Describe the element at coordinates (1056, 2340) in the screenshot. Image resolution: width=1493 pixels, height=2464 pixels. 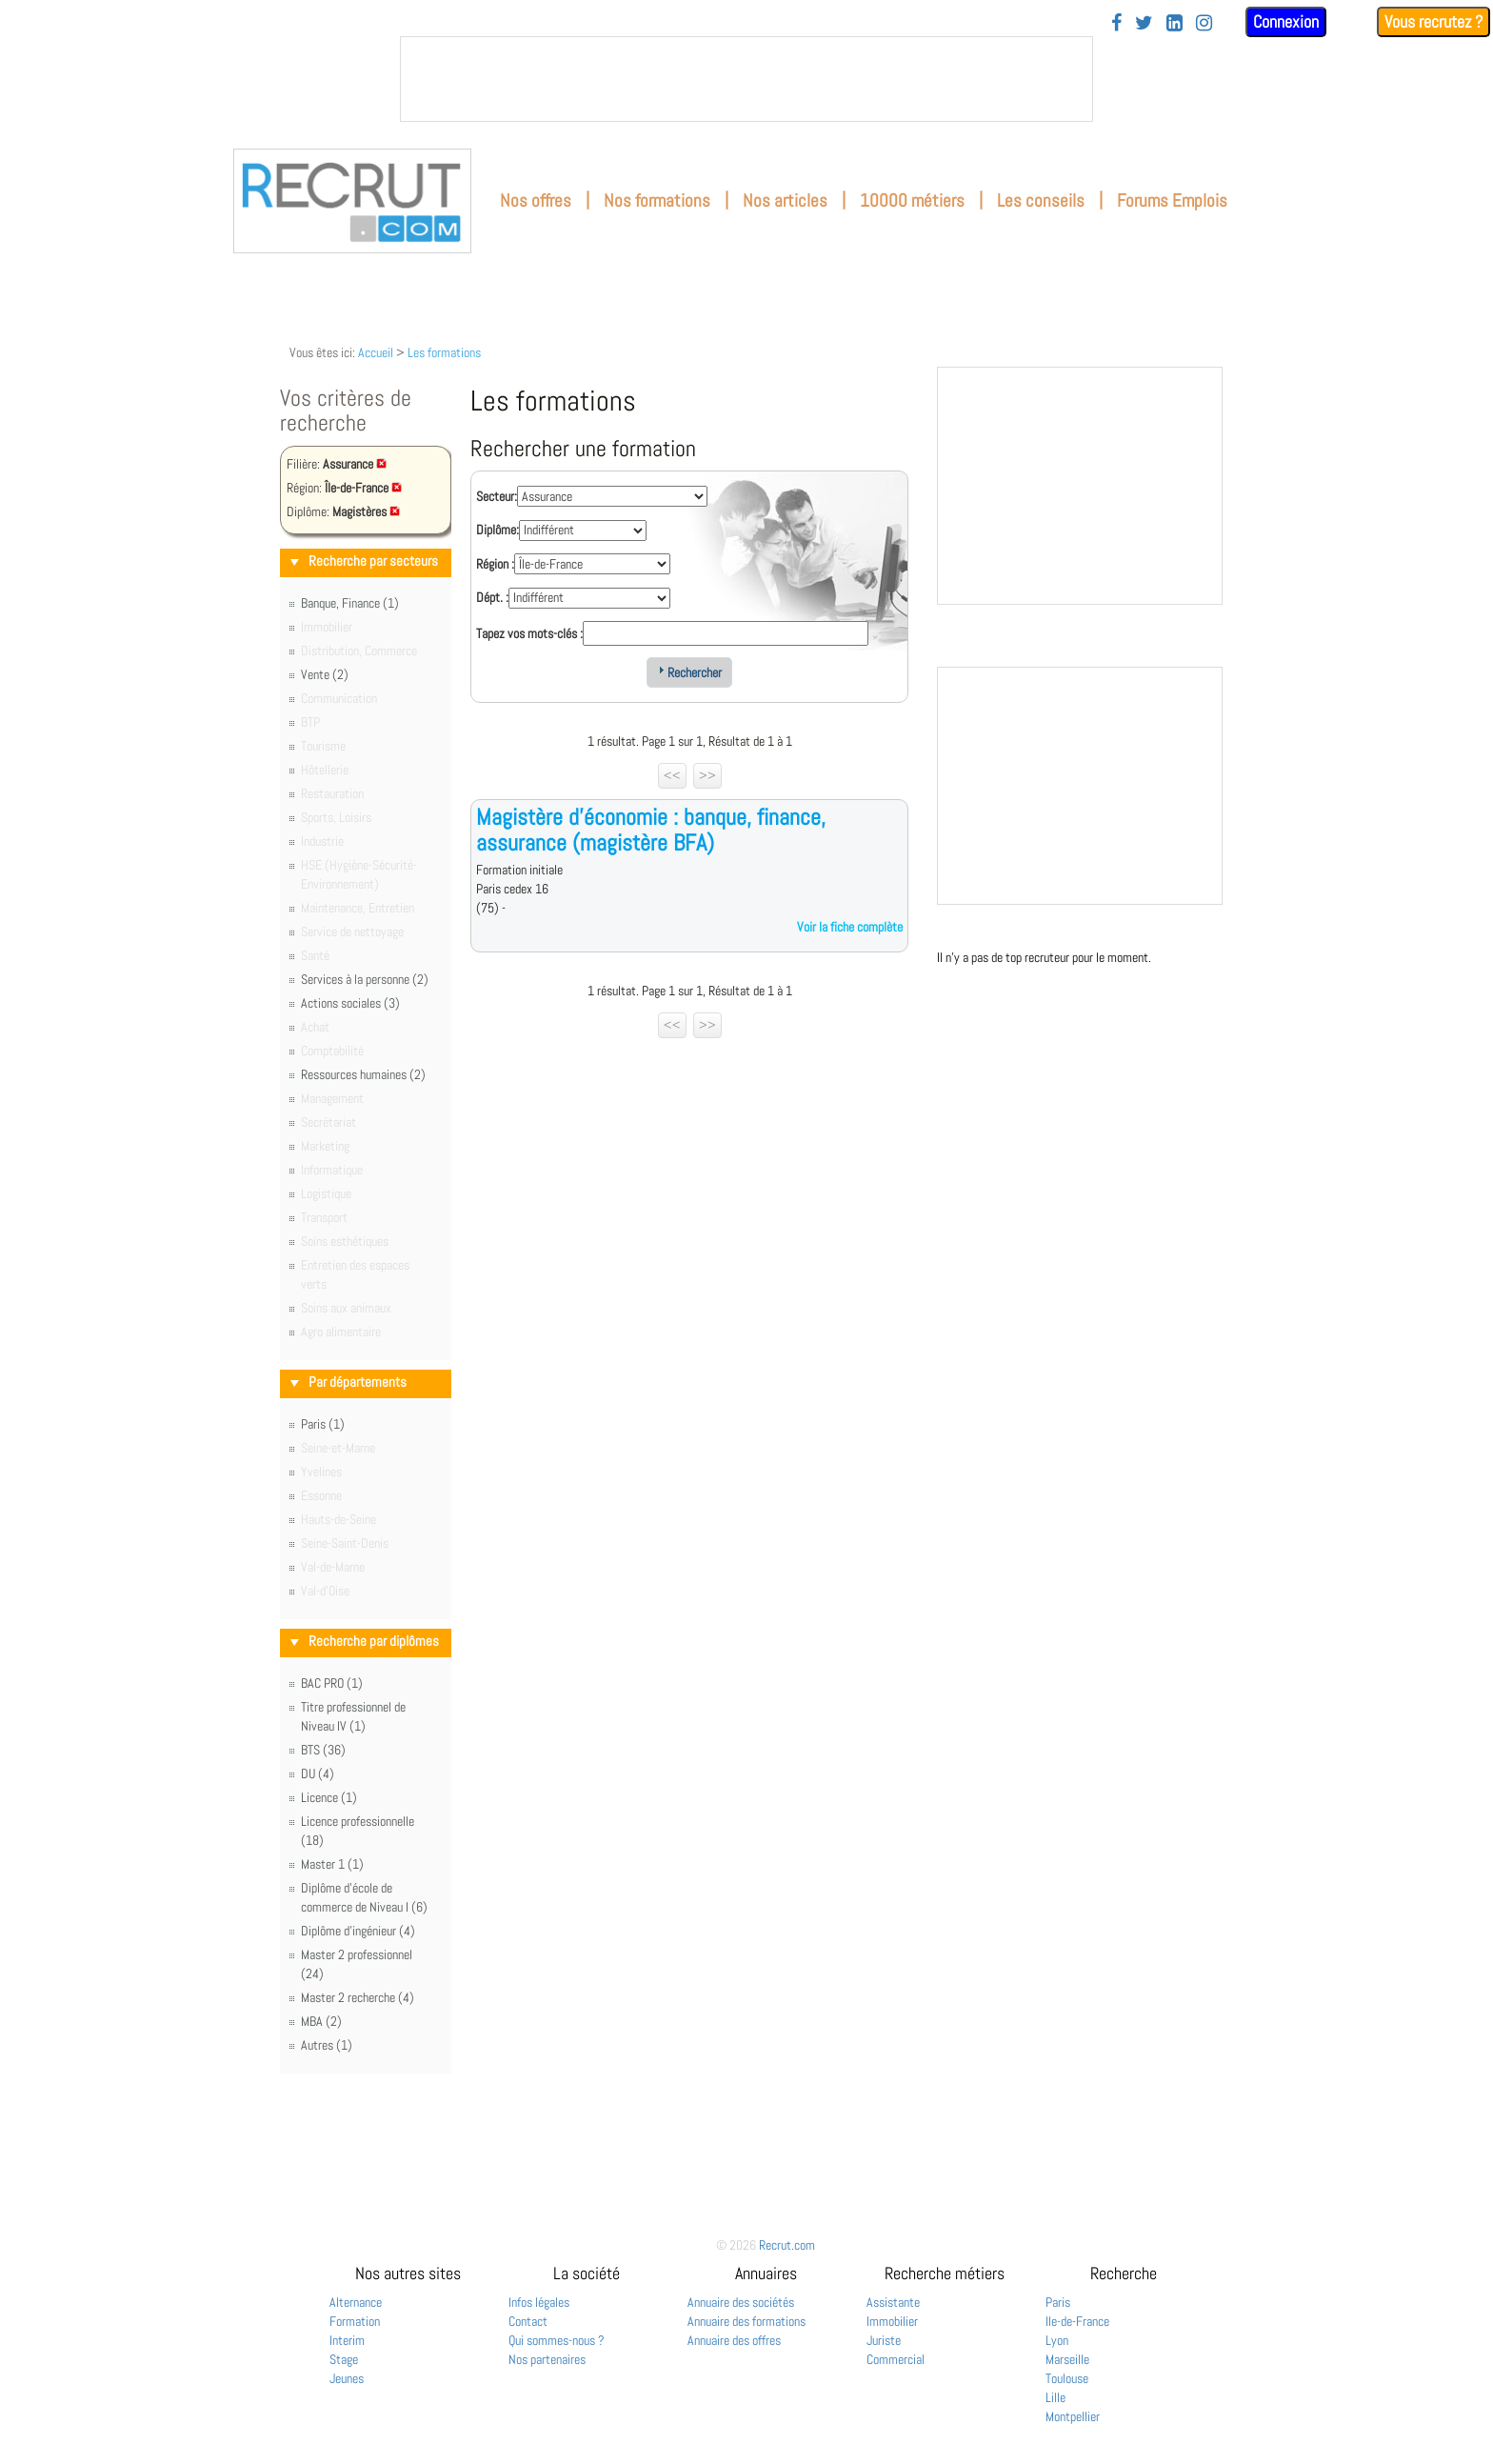
I see `Lyon` at that location.